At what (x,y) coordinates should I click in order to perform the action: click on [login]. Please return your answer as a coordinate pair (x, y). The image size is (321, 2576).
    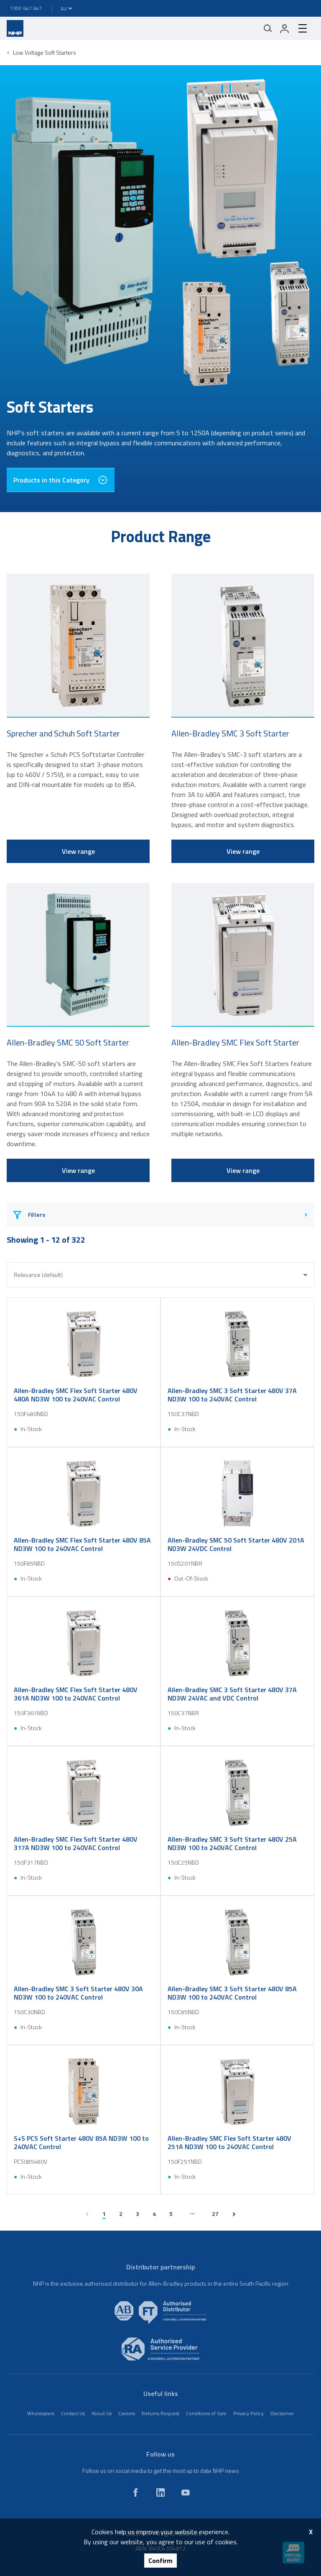
    Looking at the image, I should click on (284, 28).